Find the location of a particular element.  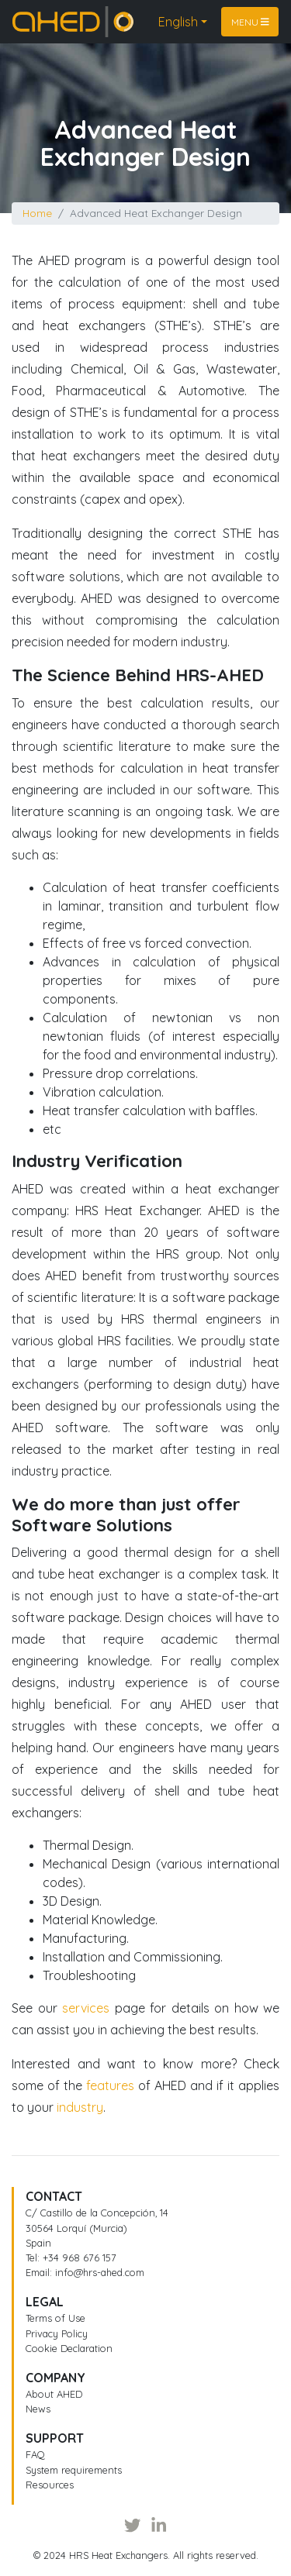

30564 Lorquí (Murcia) is located at coordinates (76, 2228).